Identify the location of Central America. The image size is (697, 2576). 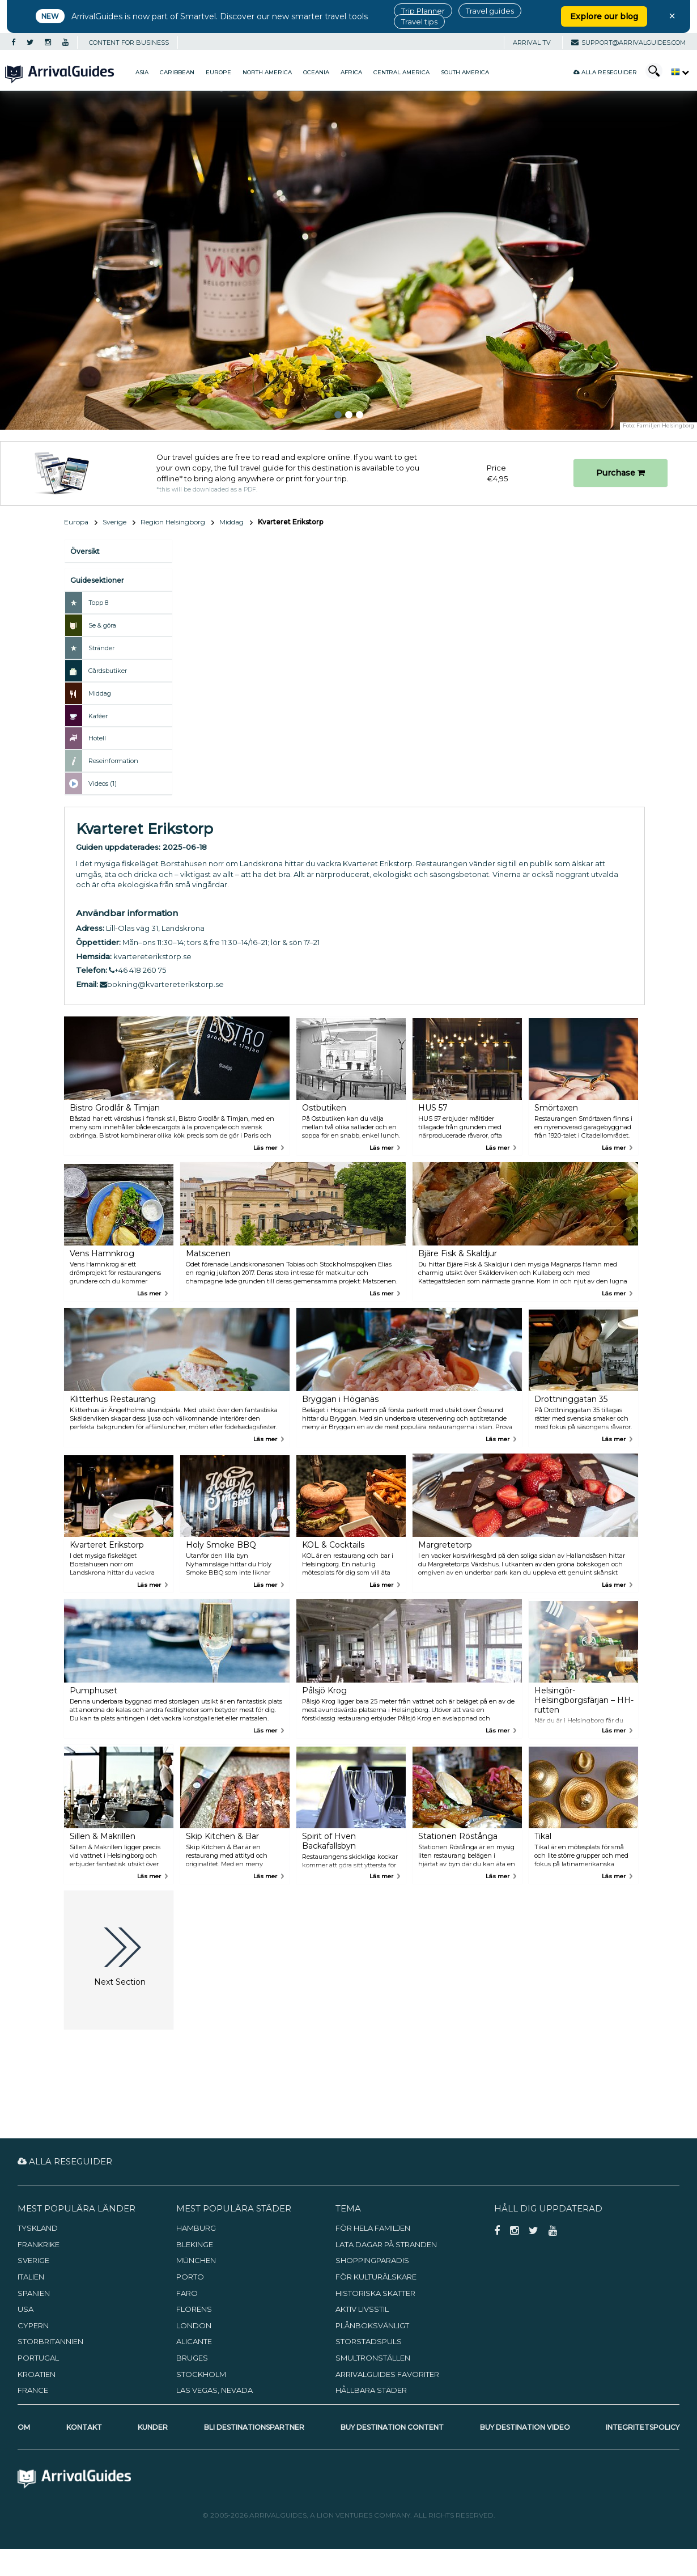
(401, 72).